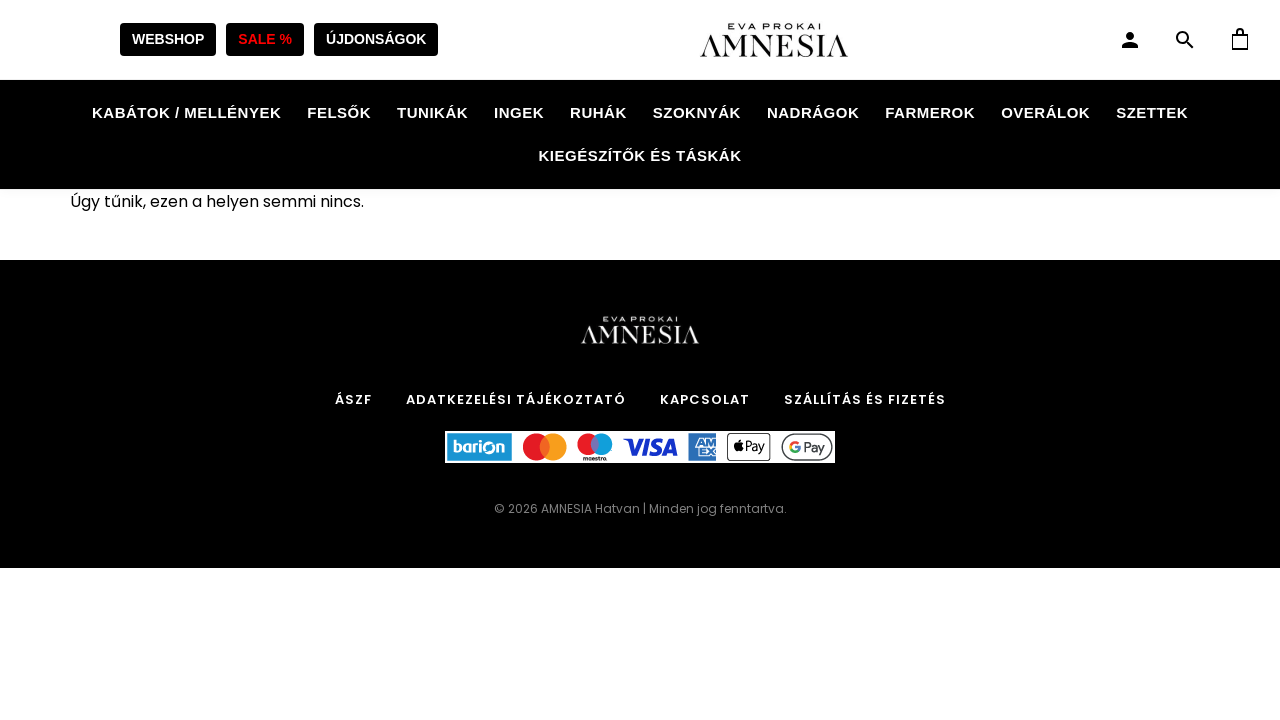 This screenshot has height=720, width=1280. Describe the element at coordinates (376, 39) in the screenshot. I see `ÚJDONSÁGOK` at that location.